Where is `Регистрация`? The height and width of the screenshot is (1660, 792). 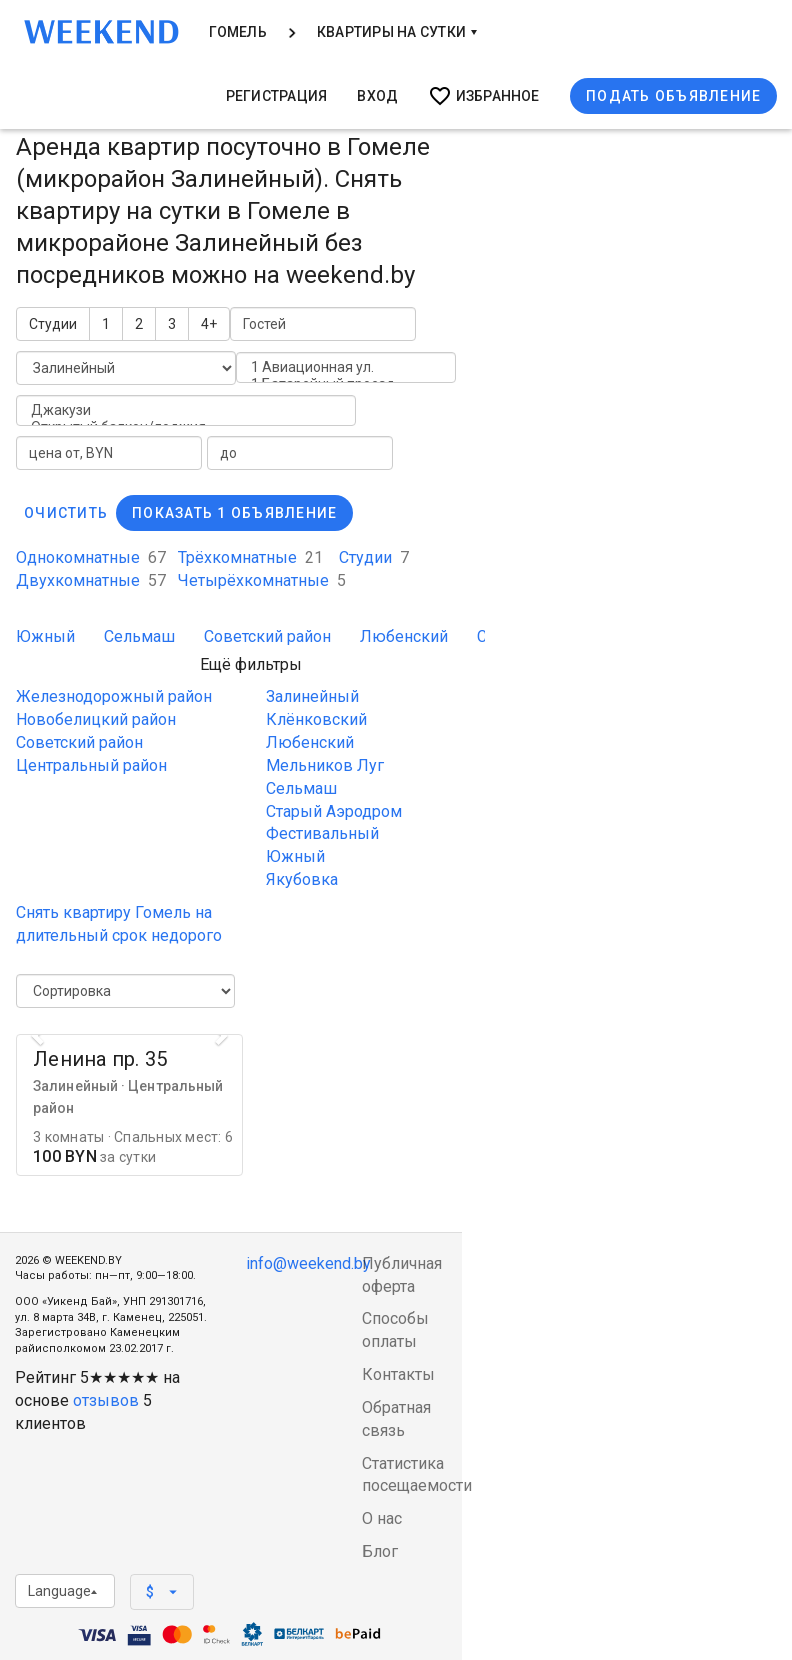
Регистрация is located at coordinates (277, 96).